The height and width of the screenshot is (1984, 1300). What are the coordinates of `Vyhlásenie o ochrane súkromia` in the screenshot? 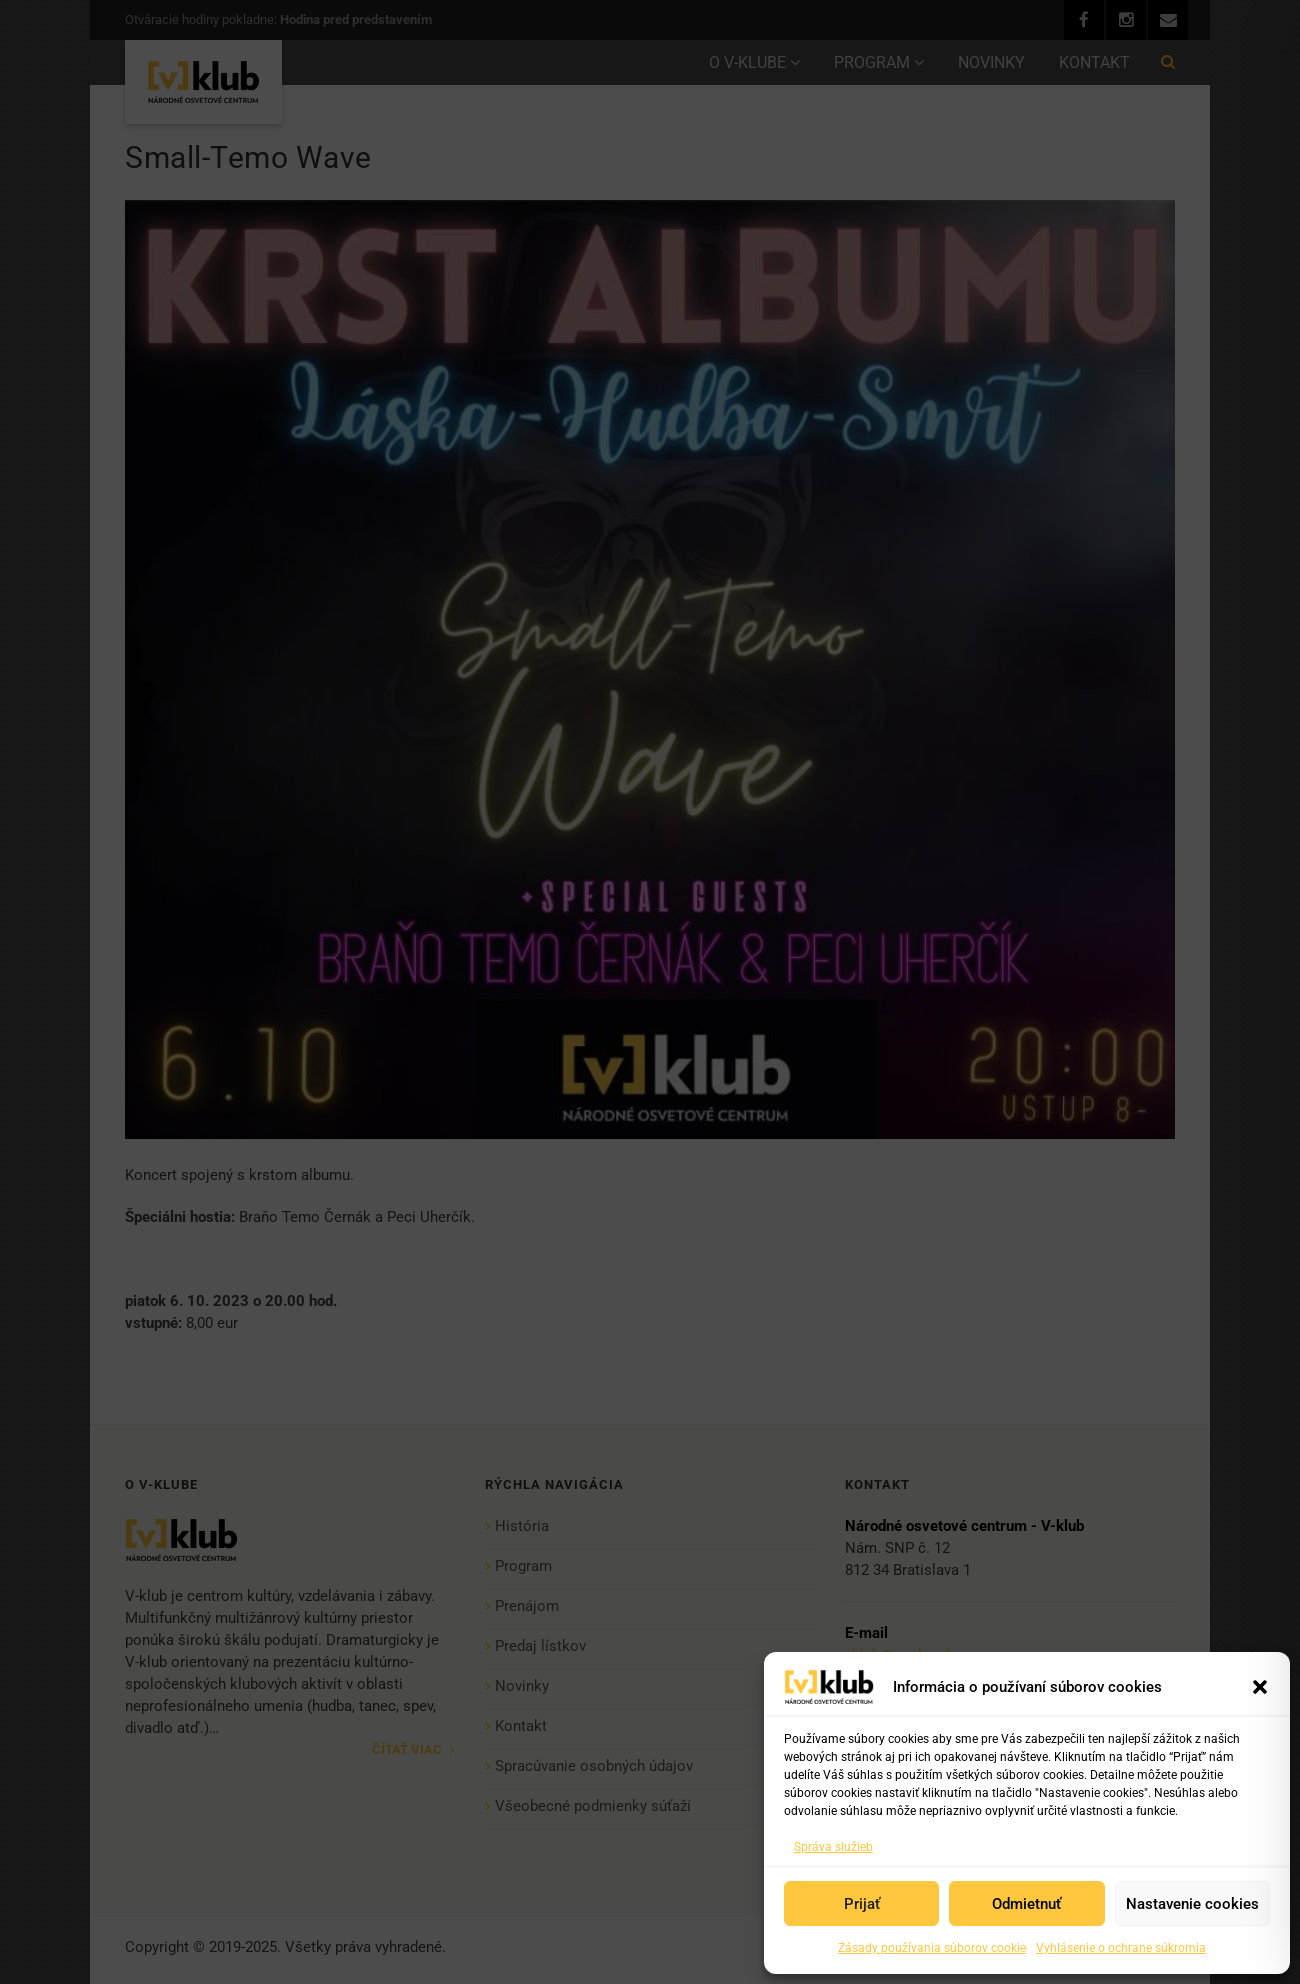 It's located at (1121, 1948).